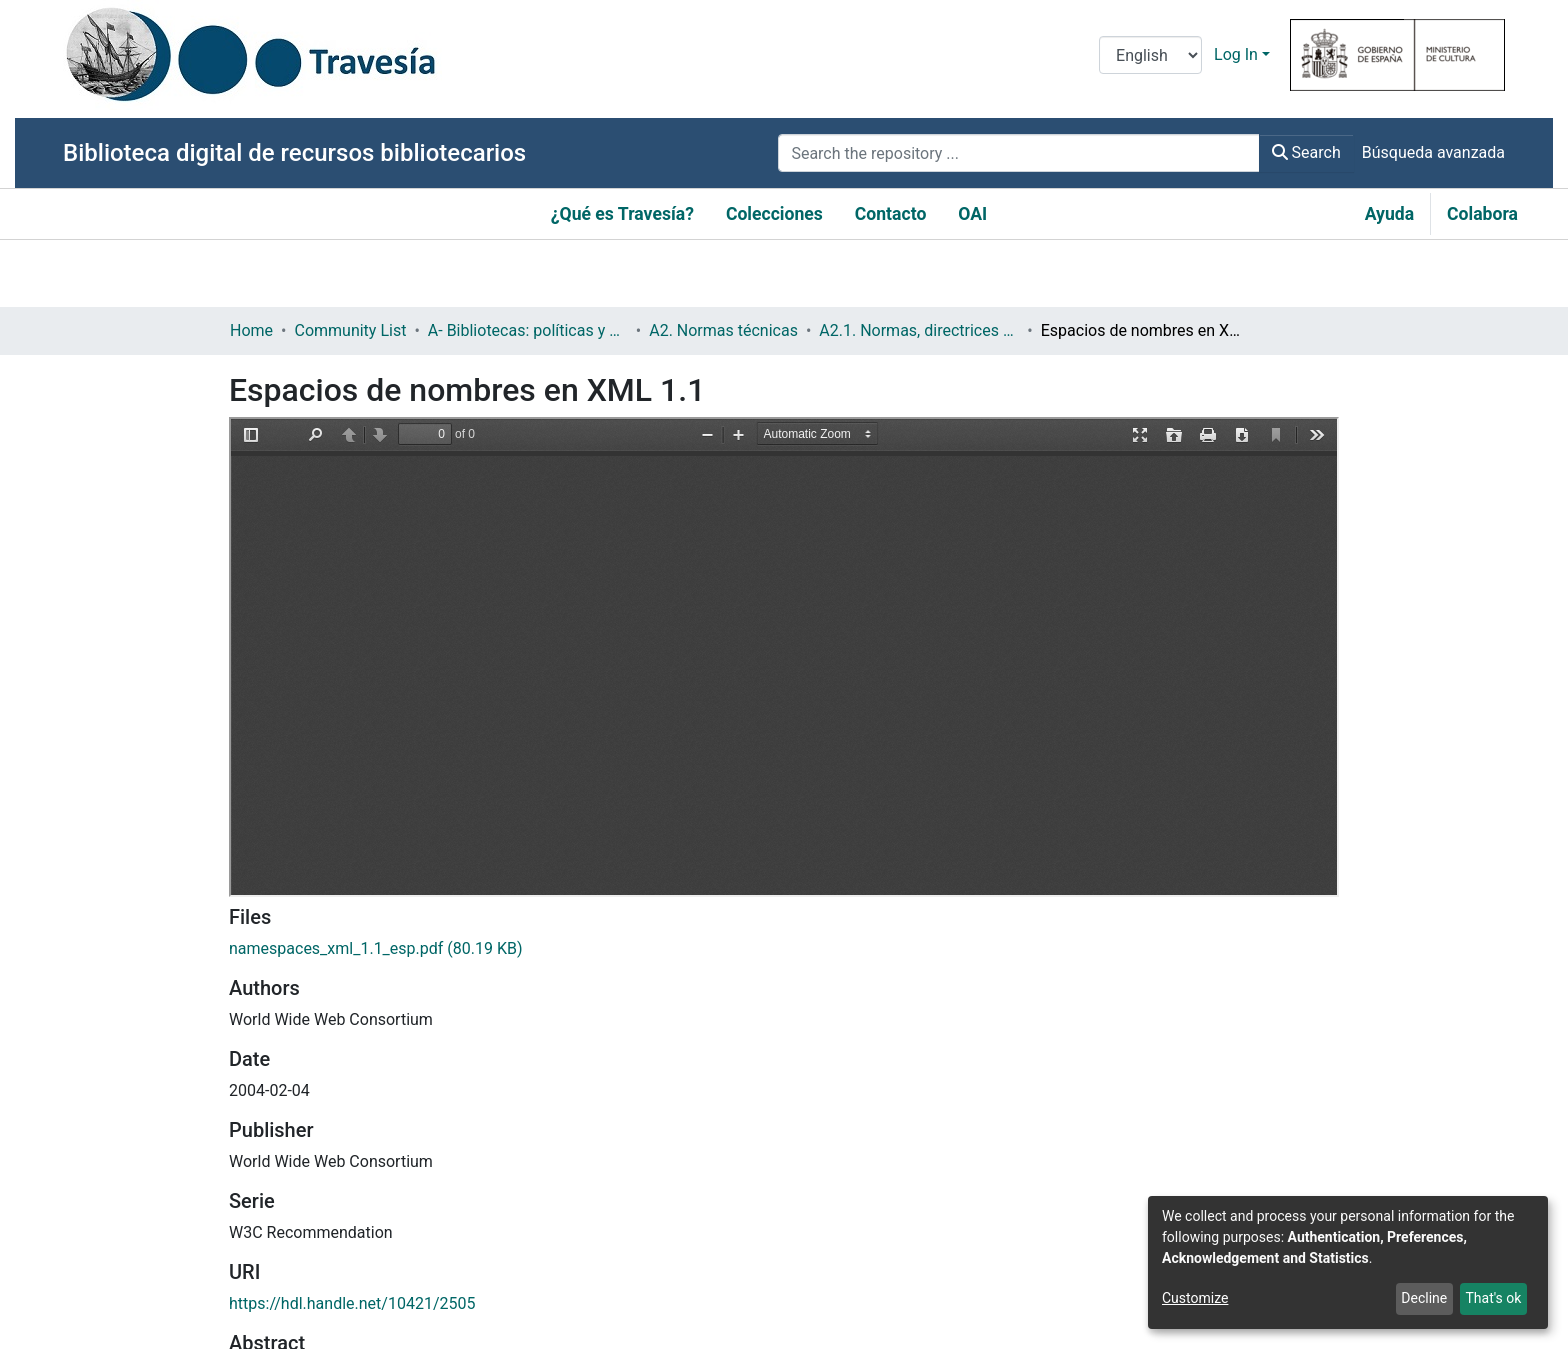  What do you see at coordinates (1433, 152) in the screenshot?
I see `Búsqueda avanzada` at bounding box center [1433, 152].